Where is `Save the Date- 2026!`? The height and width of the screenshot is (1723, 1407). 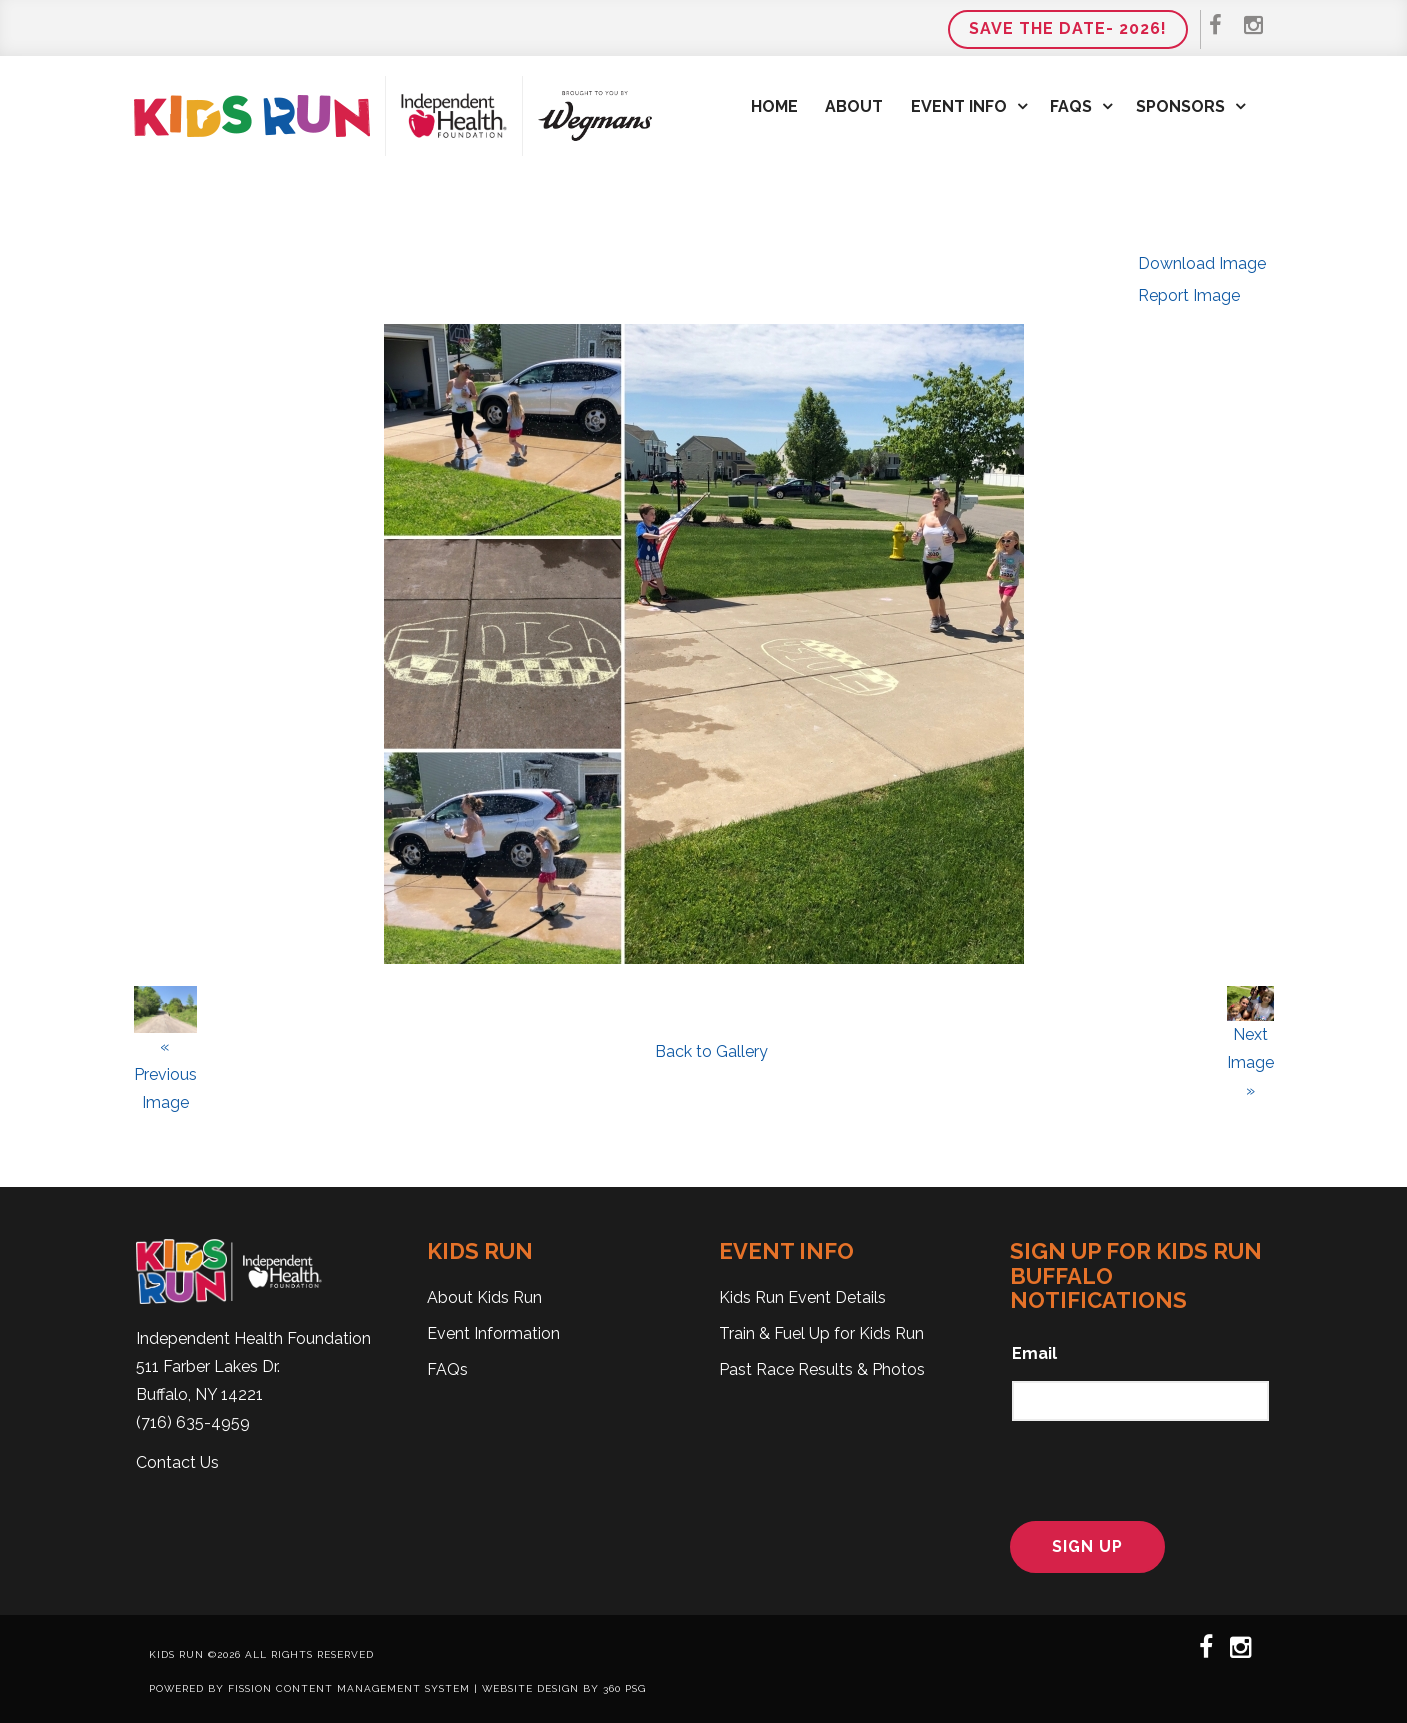 Save the Date- 2026! is located at coordinates (1068, 28).